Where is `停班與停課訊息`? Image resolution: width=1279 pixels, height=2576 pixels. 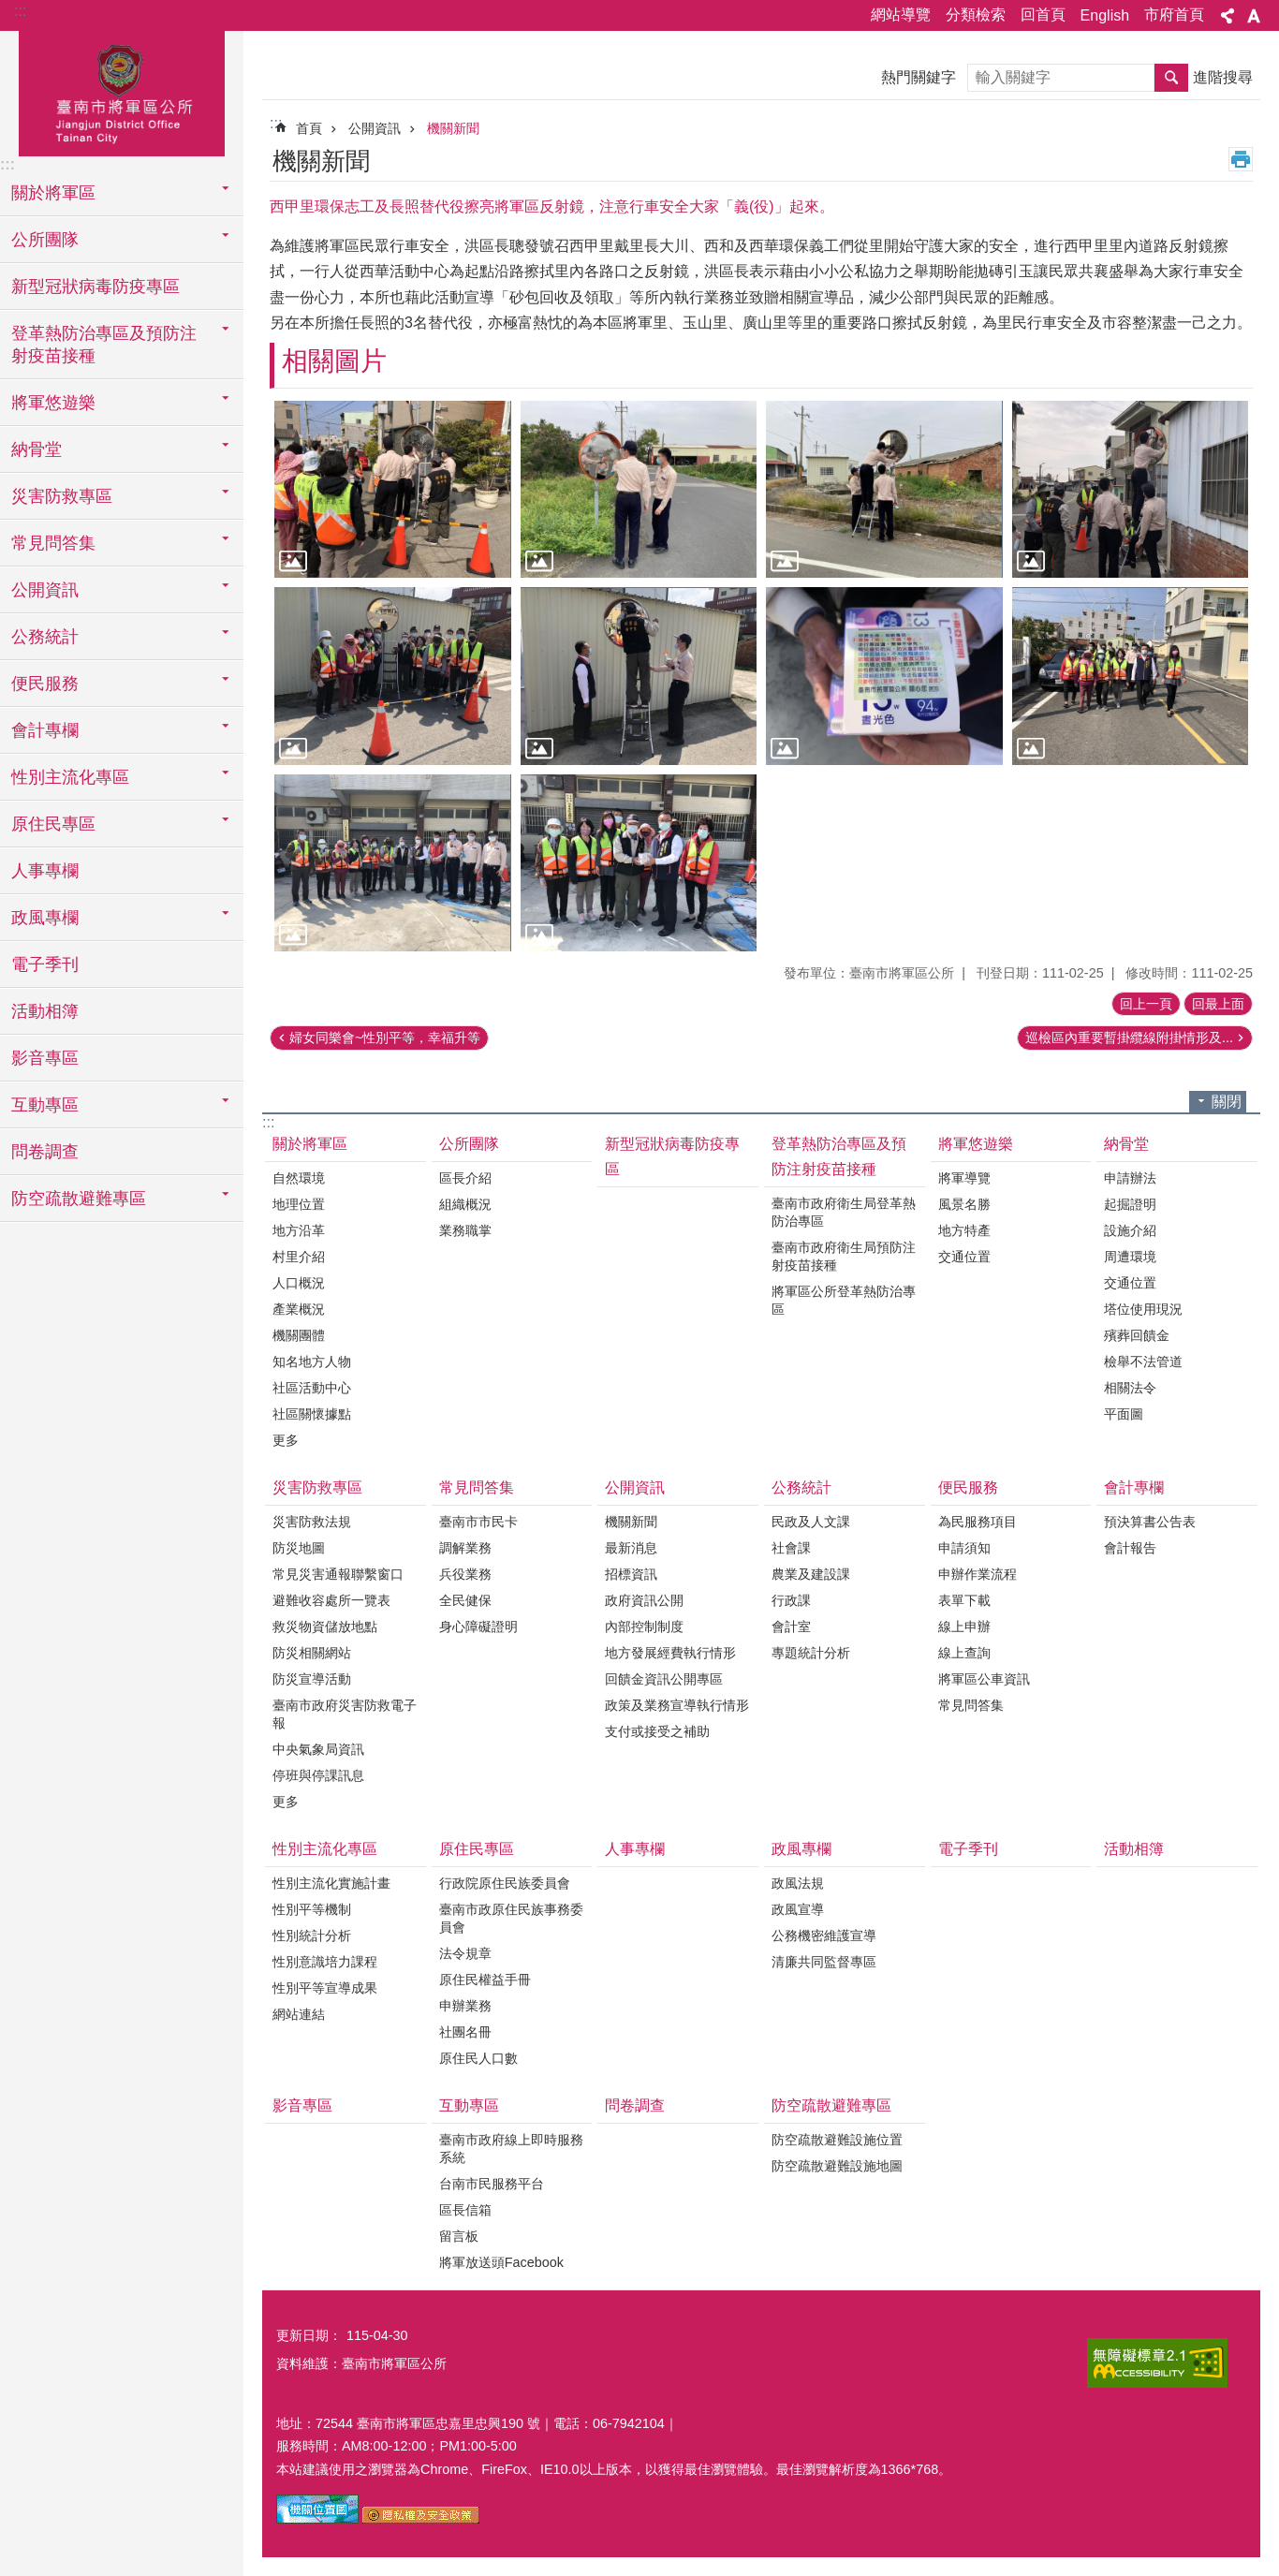
停班與停課訊息 is located at coordinates (318, 1775).